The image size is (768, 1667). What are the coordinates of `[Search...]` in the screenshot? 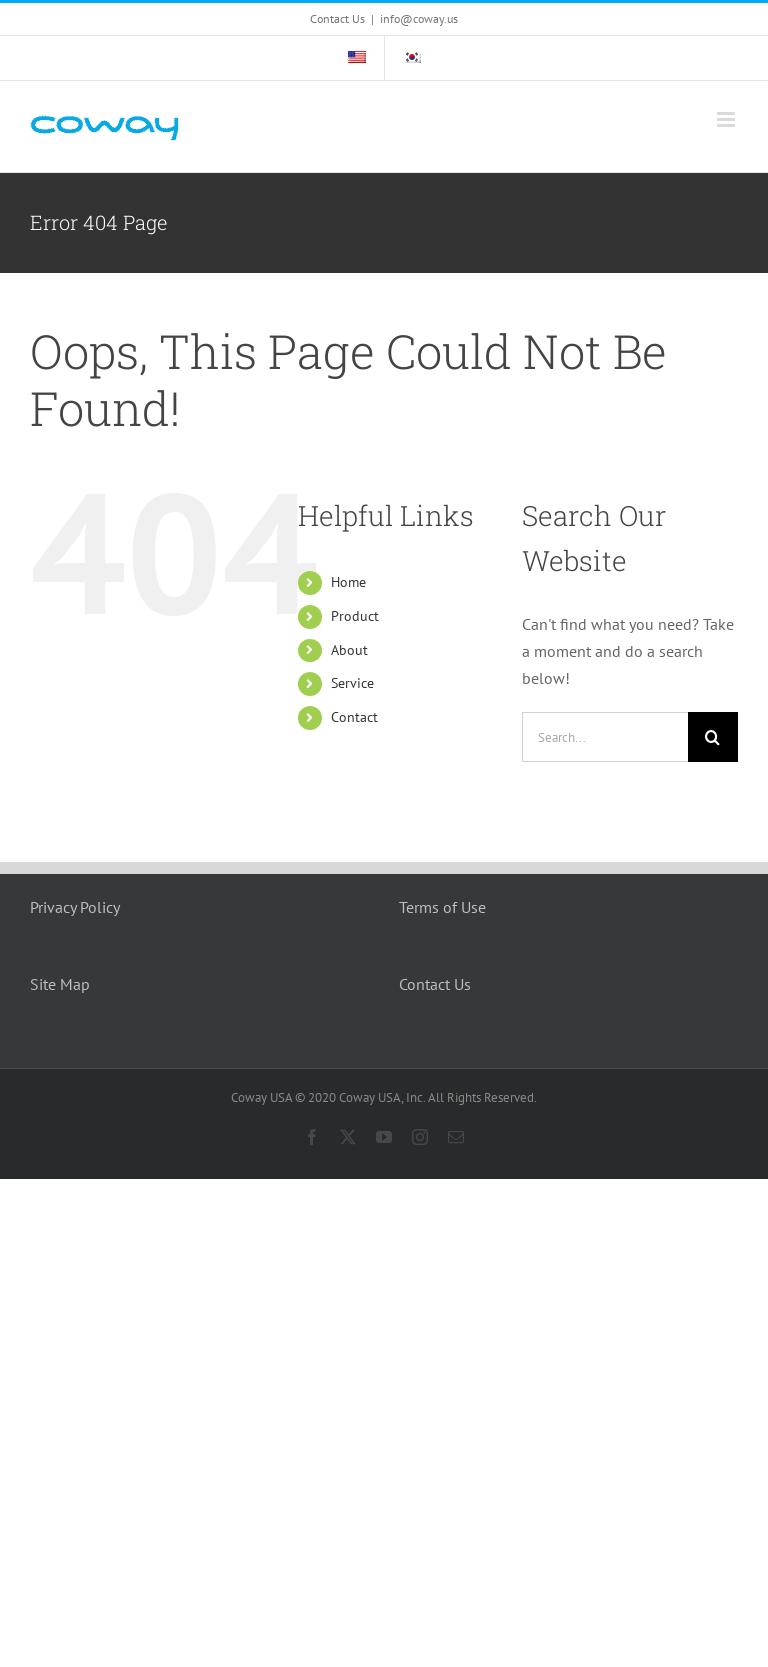 It's located at (605, 737).